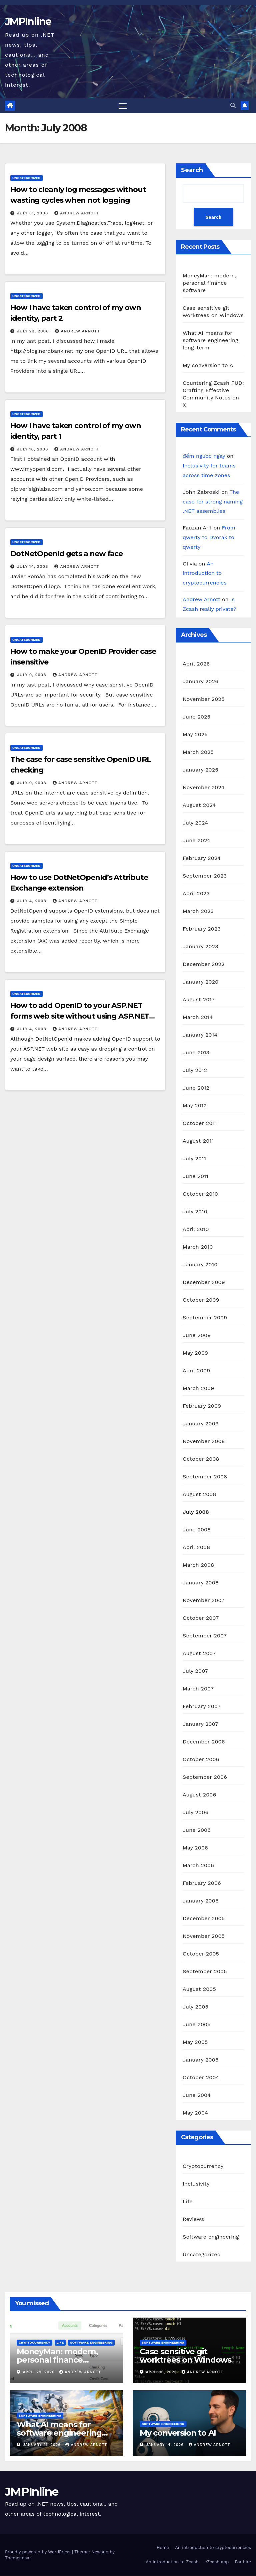 The image size is (256, 2576). What do you see at coordinates (199, 805) in the screenshot?
I see `August 2024` at bounding box center [199, 805].